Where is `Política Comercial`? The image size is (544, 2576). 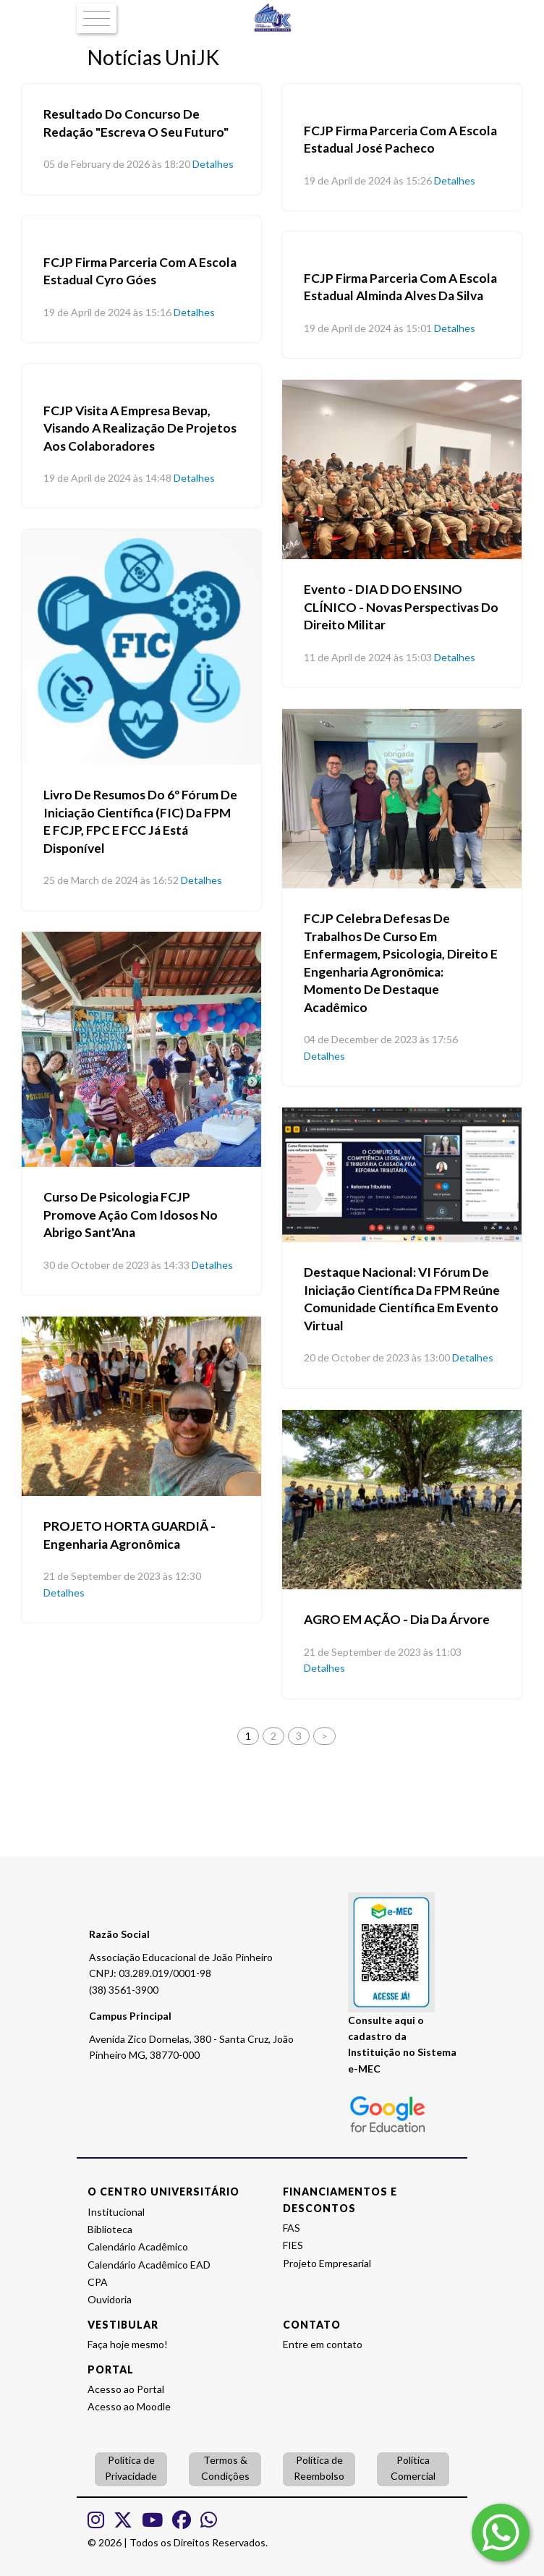
Política Comercial is located at coordinates (413, 2468).